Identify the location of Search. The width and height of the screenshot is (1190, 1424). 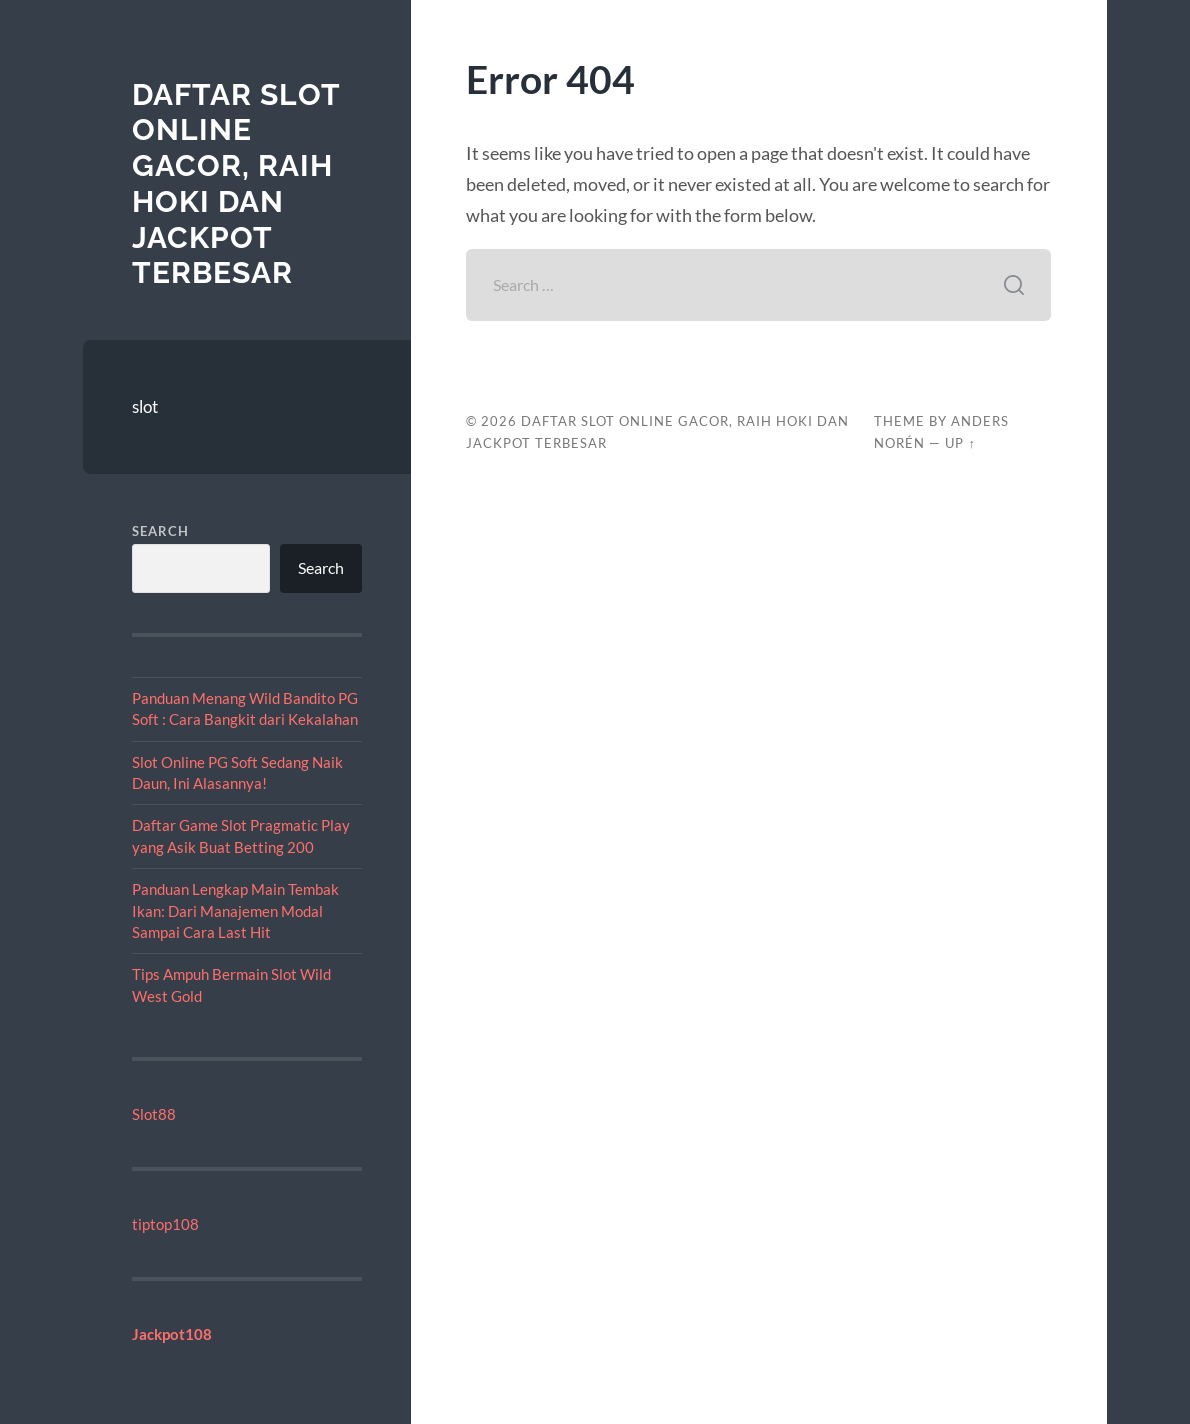
(160, 531).